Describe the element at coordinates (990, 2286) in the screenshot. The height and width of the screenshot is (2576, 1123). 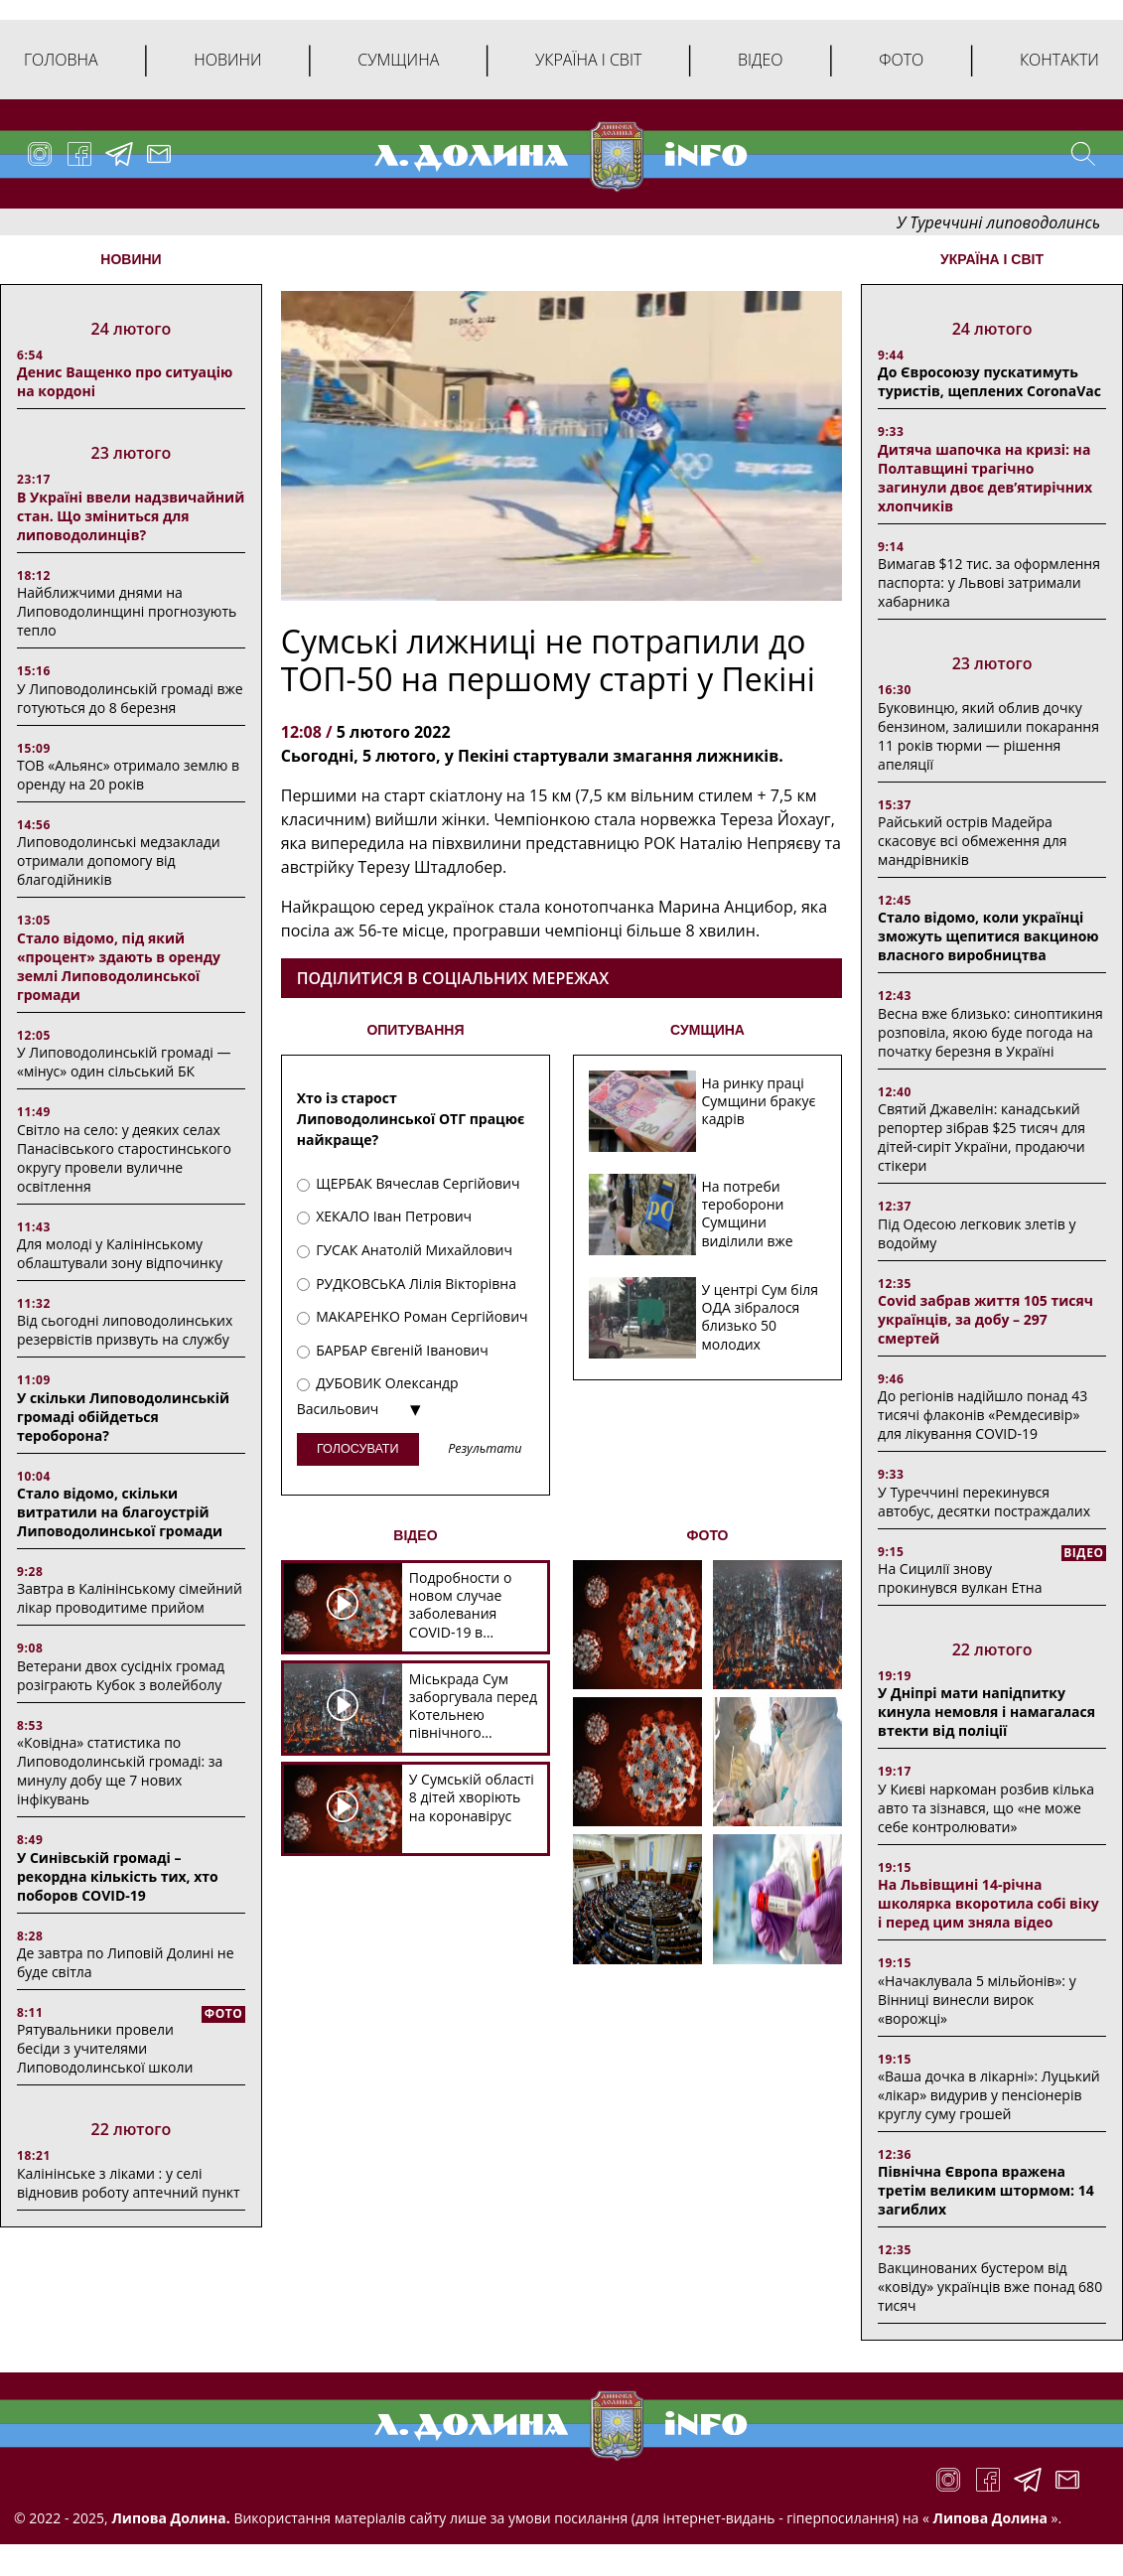
I see `Вакцинованих бустером від «ковіду» українців вже понад 680 тисяч` at that location.